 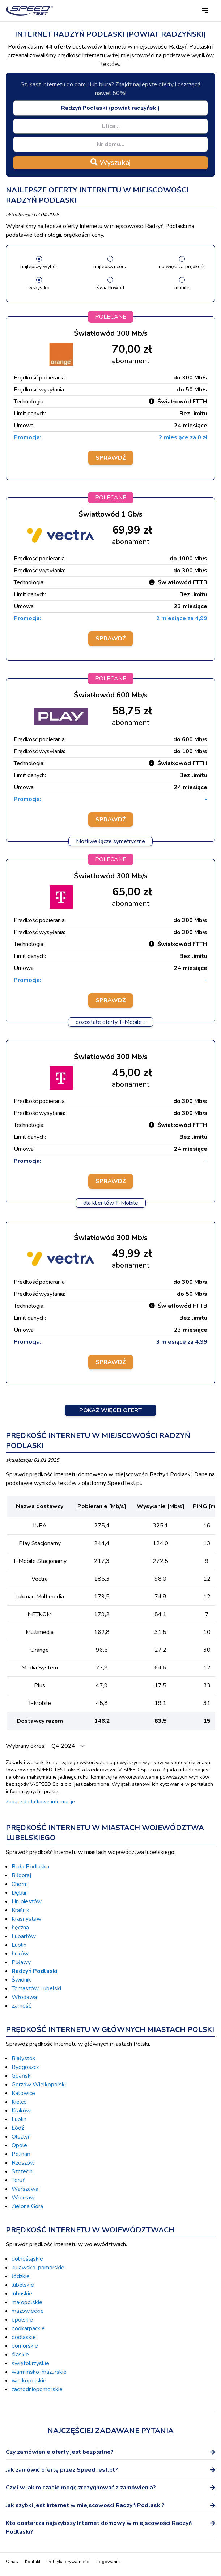 What do you see at coordinates (24, 1997) in the screenshot?
I see `Włodawa` at bounding box center [24, 1997].